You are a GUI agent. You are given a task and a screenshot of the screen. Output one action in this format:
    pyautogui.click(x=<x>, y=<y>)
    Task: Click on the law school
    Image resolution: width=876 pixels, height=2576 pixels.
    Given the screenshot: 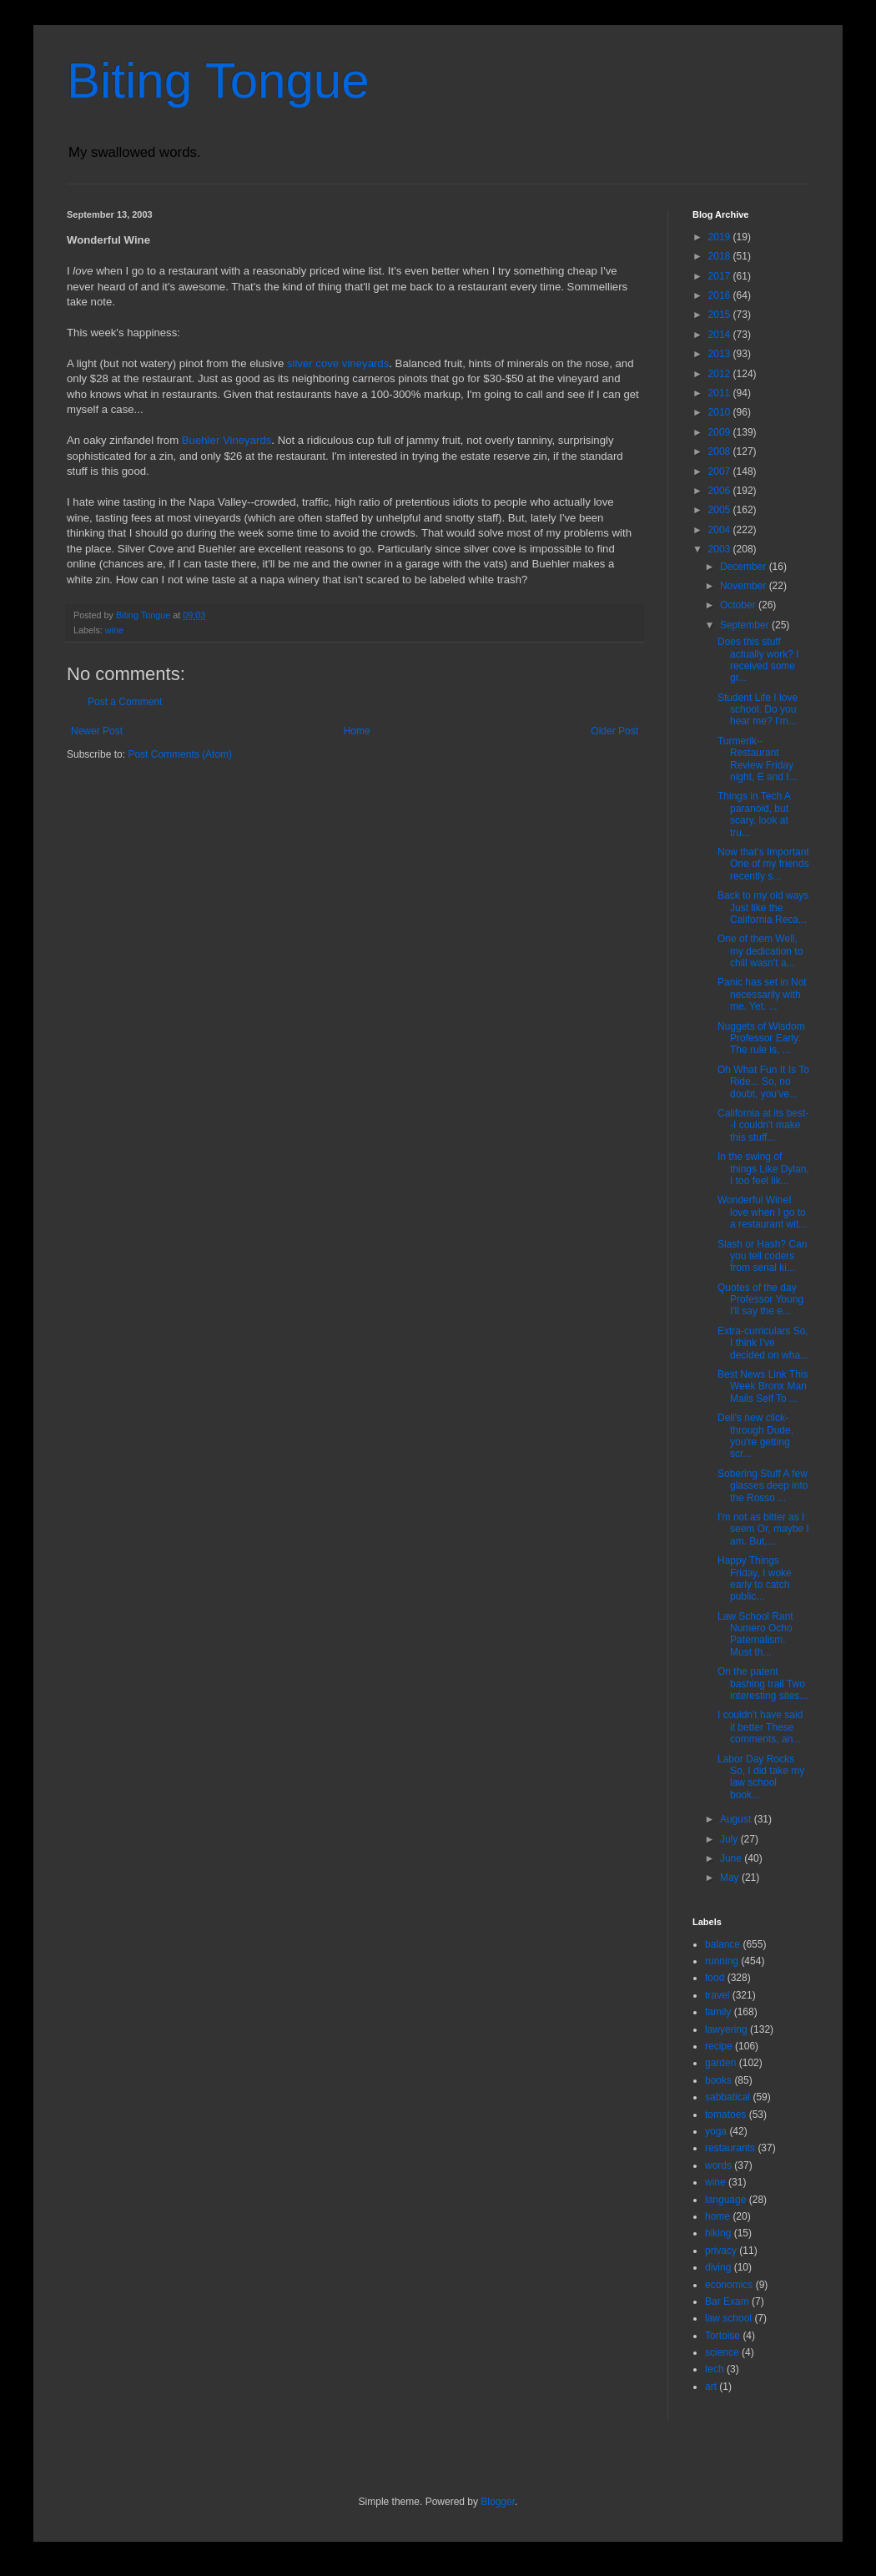 What is the action you would take?
    pyautogui.click(x=728, y=2318)
    